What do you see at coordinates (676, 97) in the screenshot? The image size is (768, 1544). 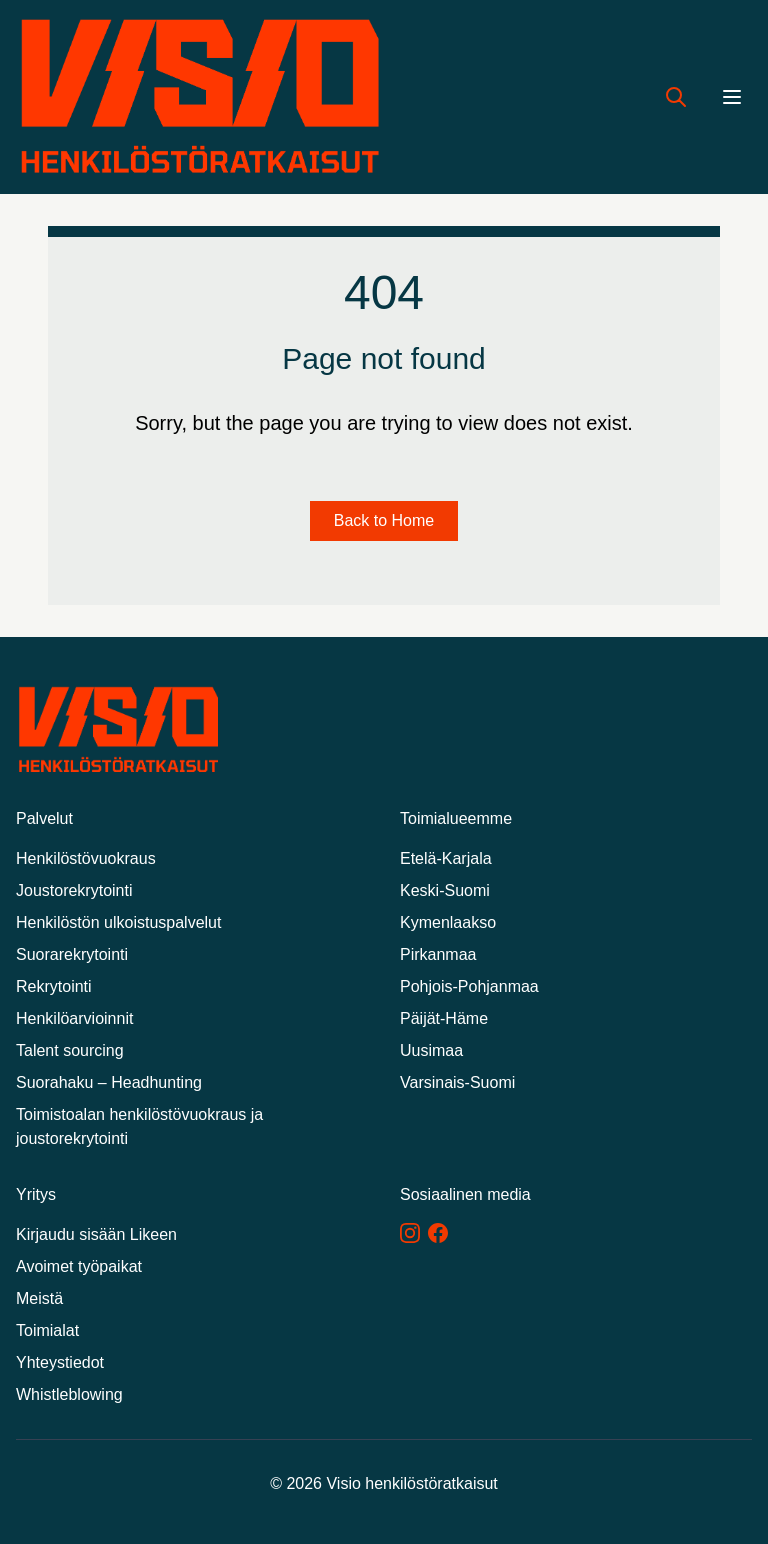 I see `[Hae työpaikkoja]` at bounding box center [676, 97].